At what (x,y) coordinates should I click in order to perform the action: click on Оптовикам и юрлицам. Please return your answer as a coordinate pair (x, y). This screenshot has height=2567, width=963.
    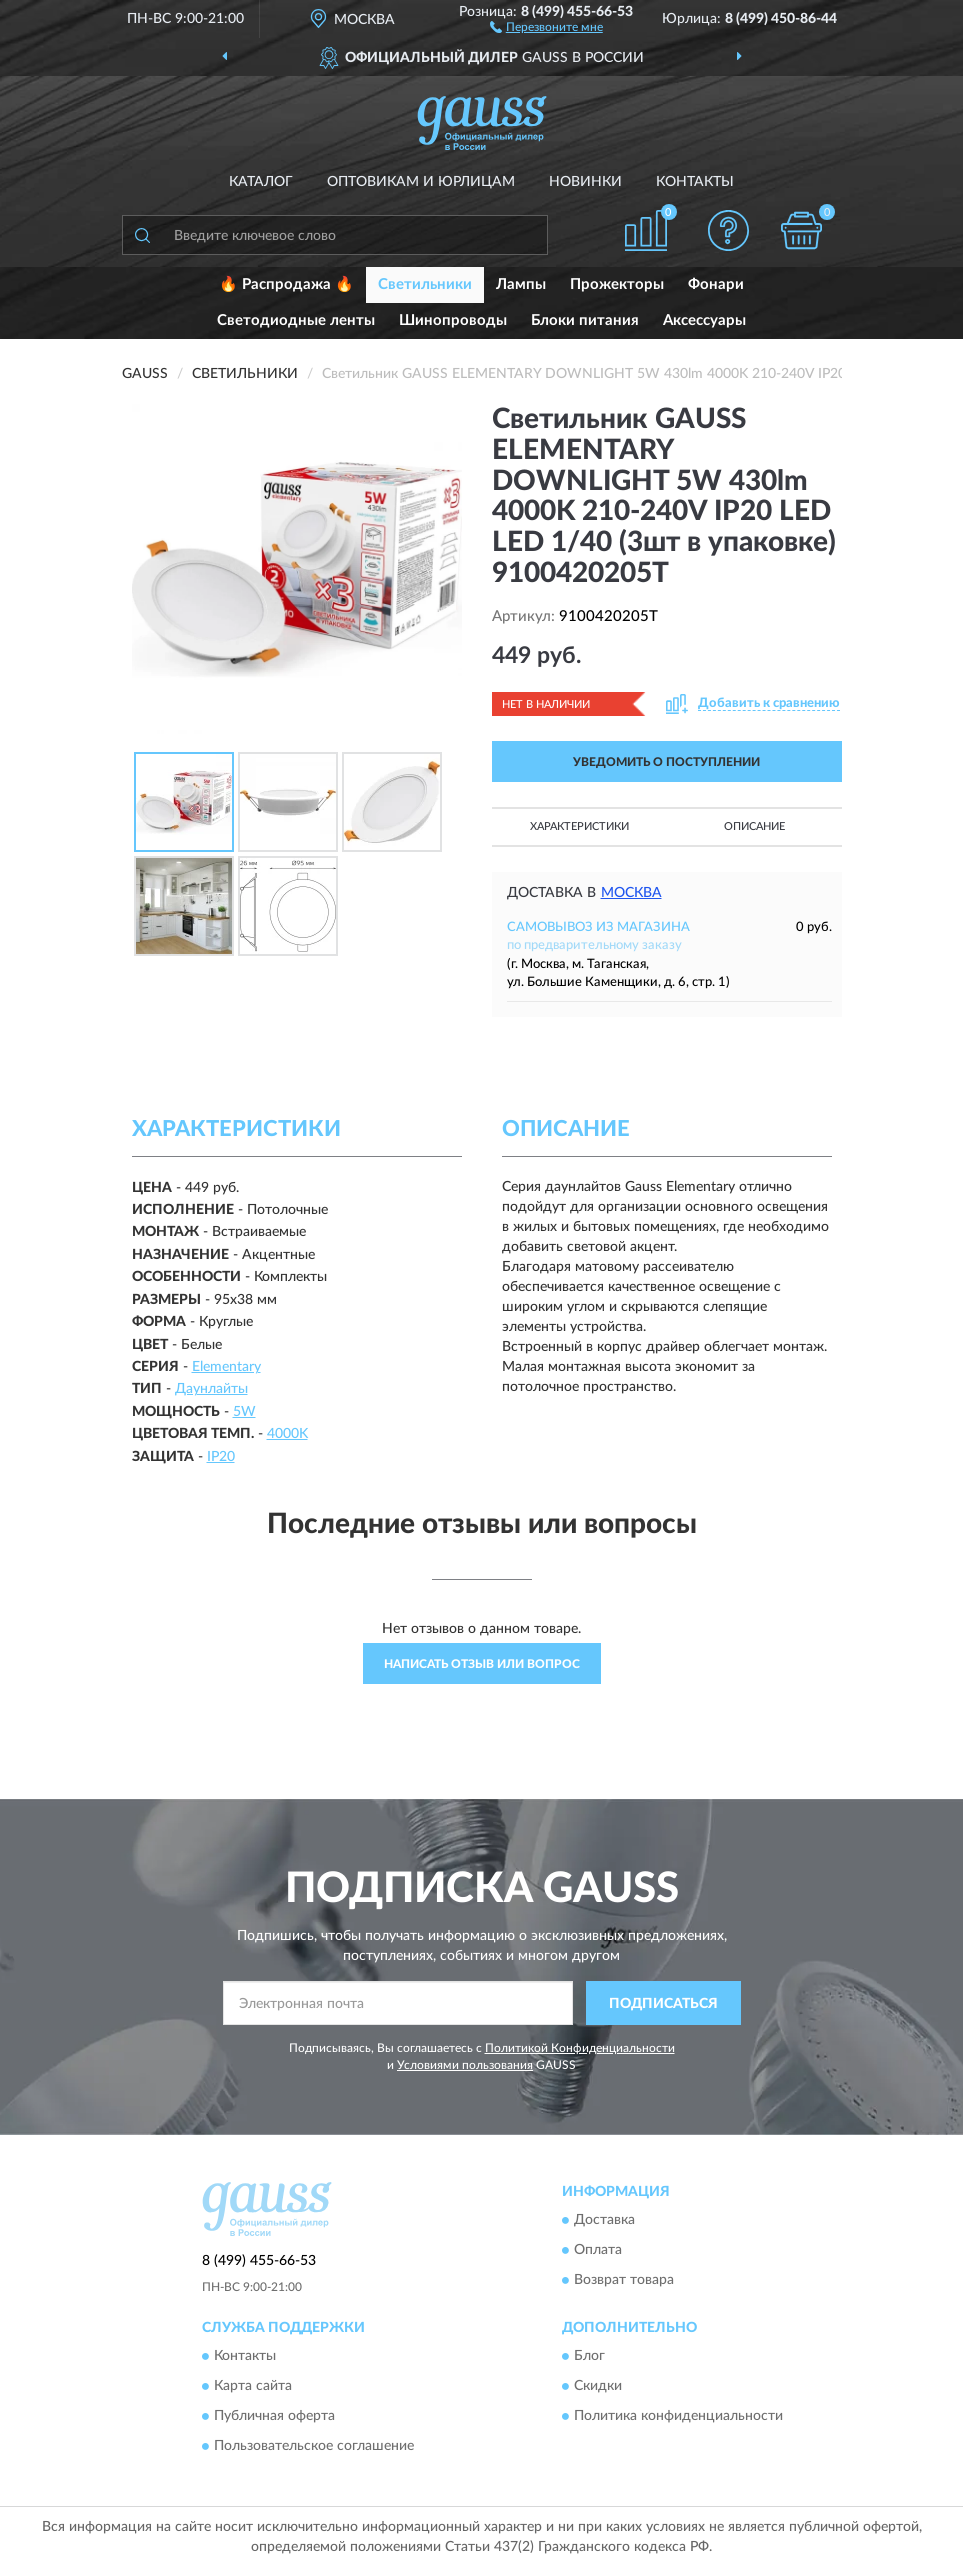
    Looking at the image, I should click on (421, 182).